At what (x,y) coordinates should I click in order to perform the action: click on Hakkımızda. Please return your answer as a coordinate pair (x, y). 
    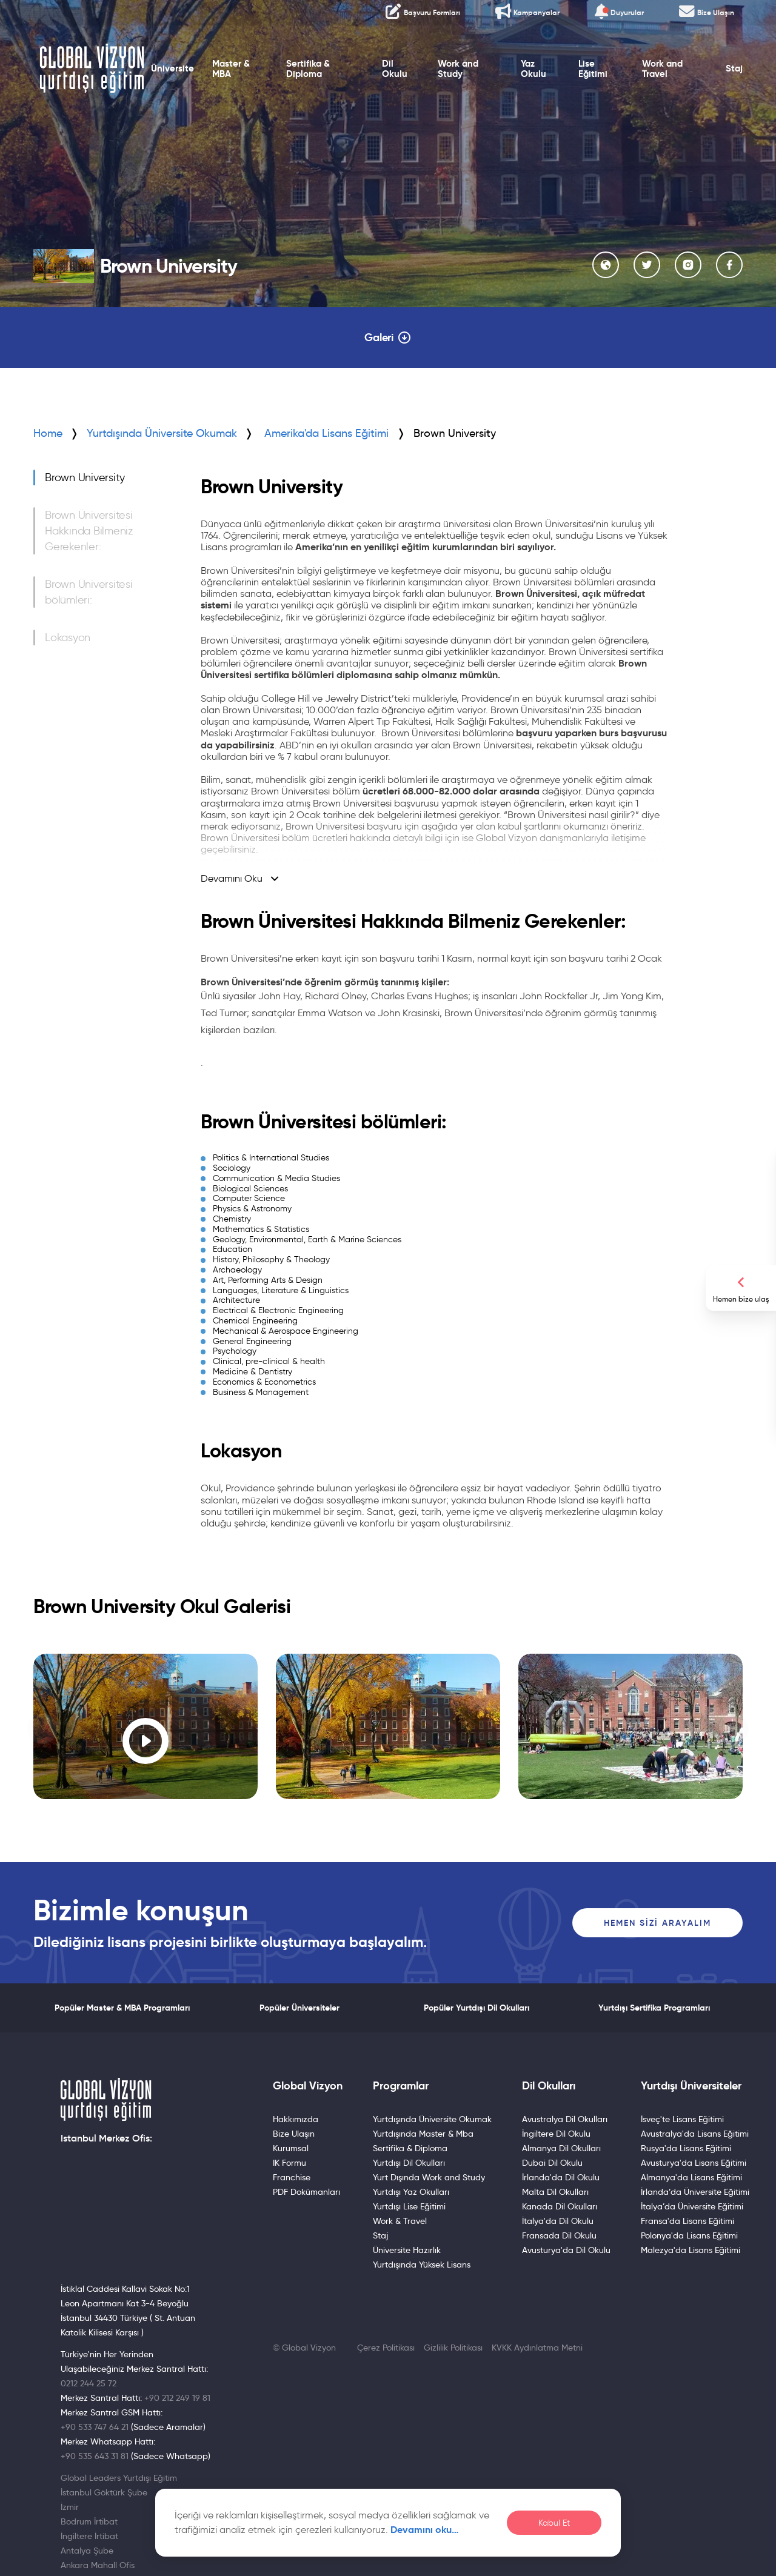
    Looking at the image, I should click on (295, 2119).